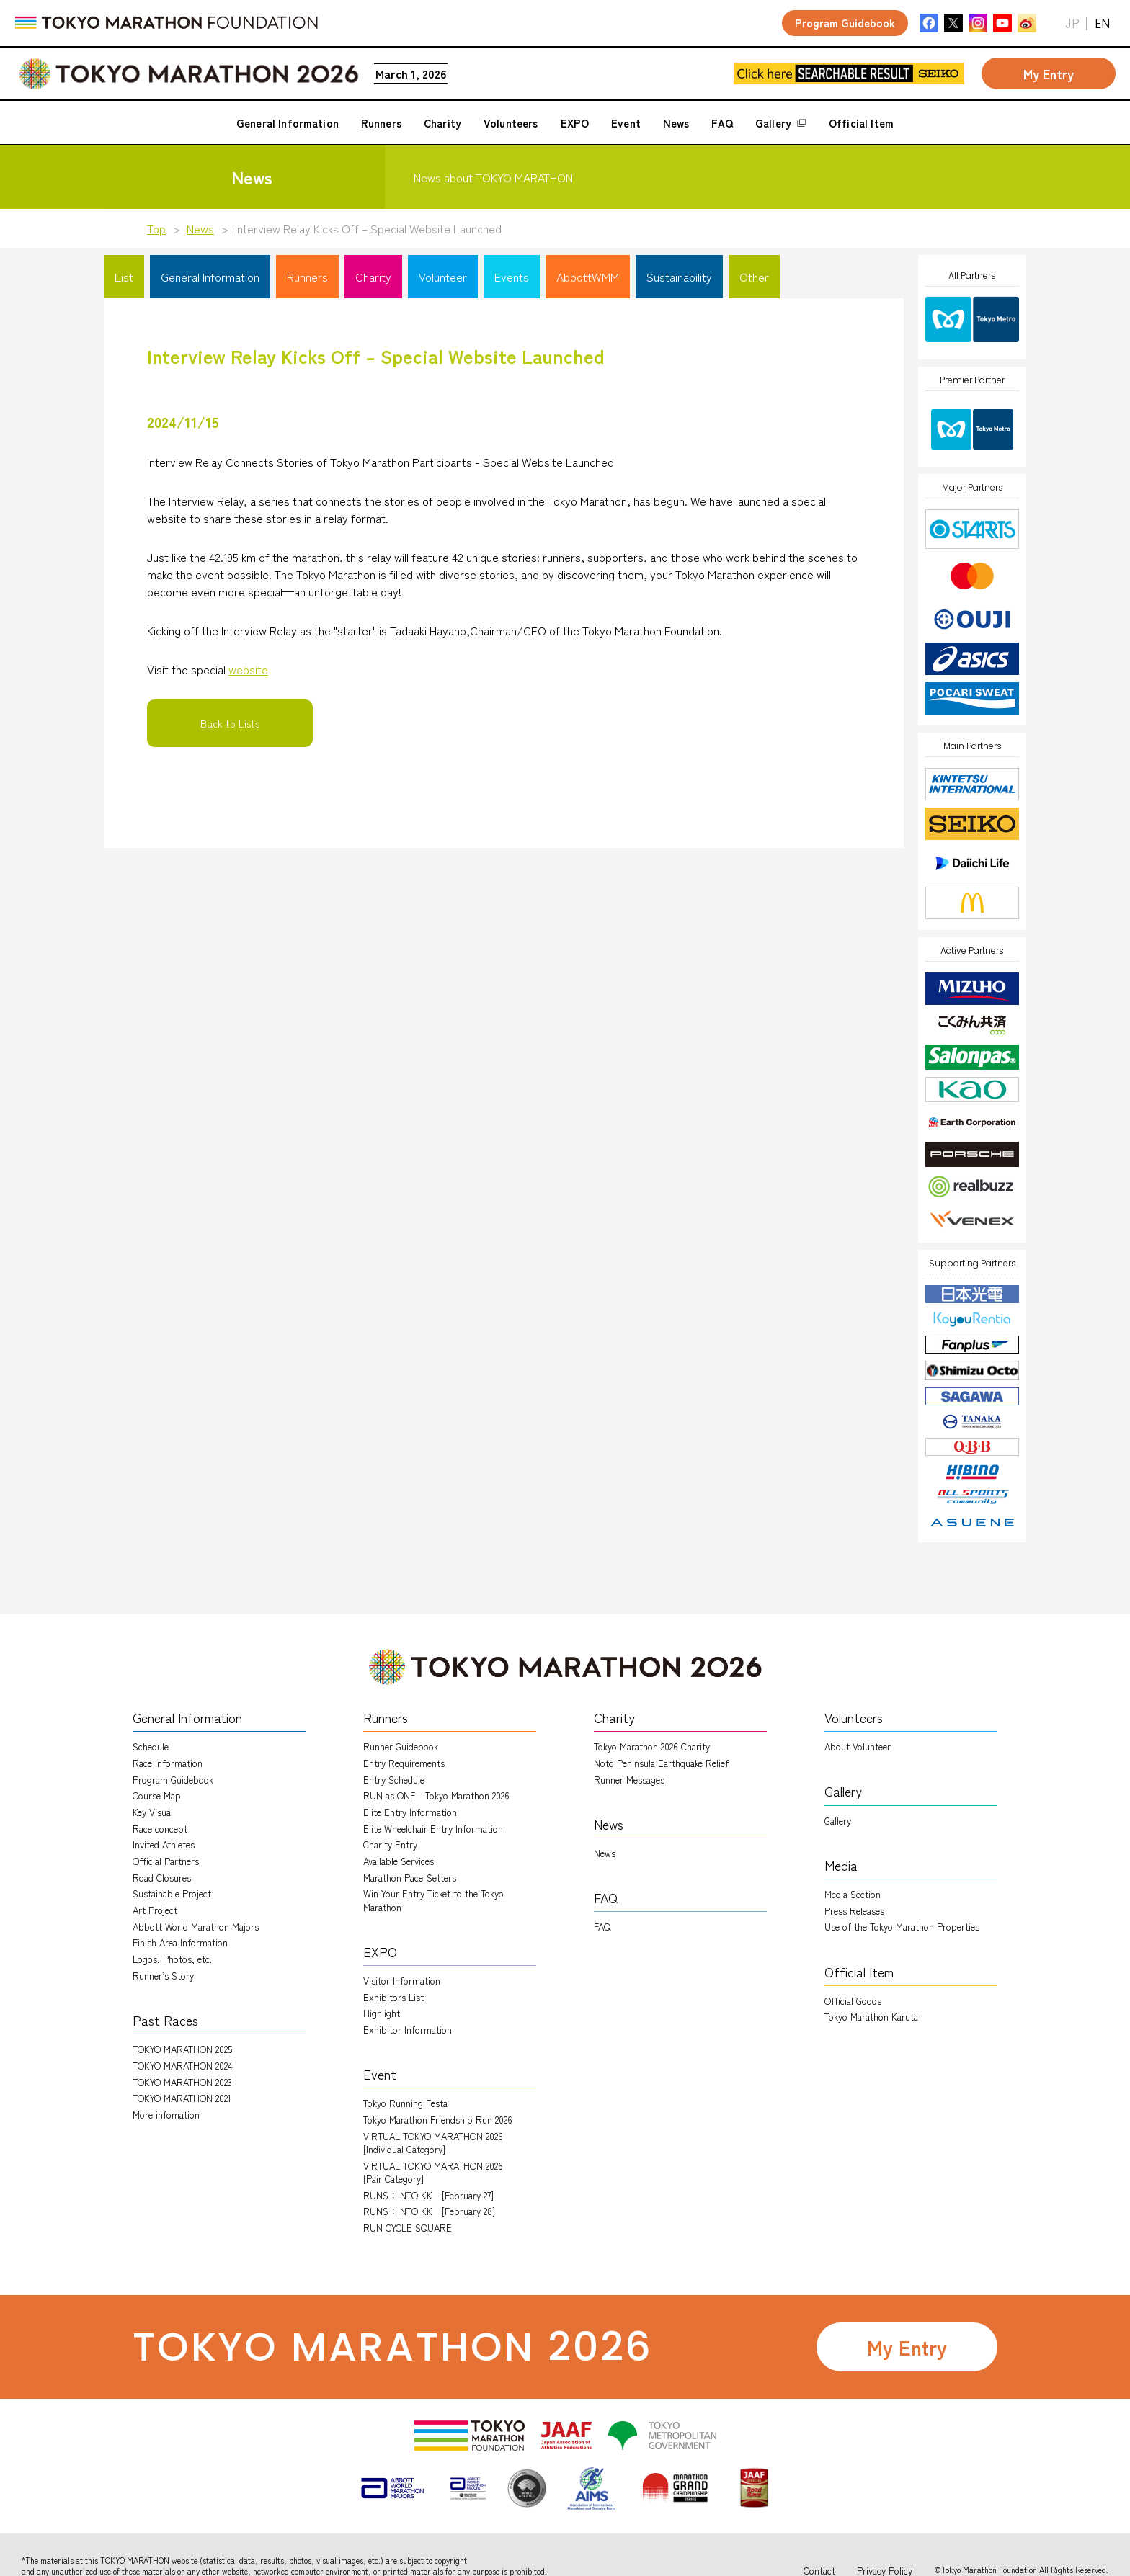  What do you see at coordinates (587, 276) in the screenshot?
I see `AbbottWMM` at bounding box center [587, 276].